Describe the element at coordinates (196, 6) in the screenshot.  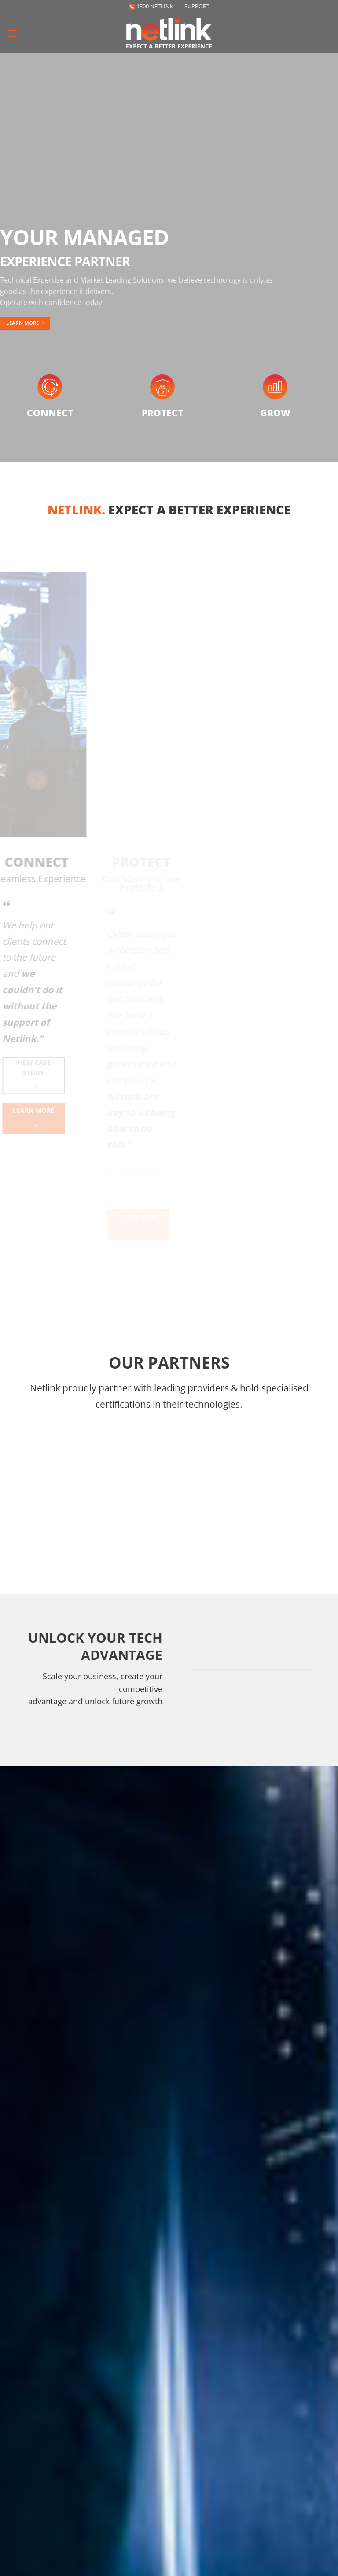
I see `SUPPORT` at that location.